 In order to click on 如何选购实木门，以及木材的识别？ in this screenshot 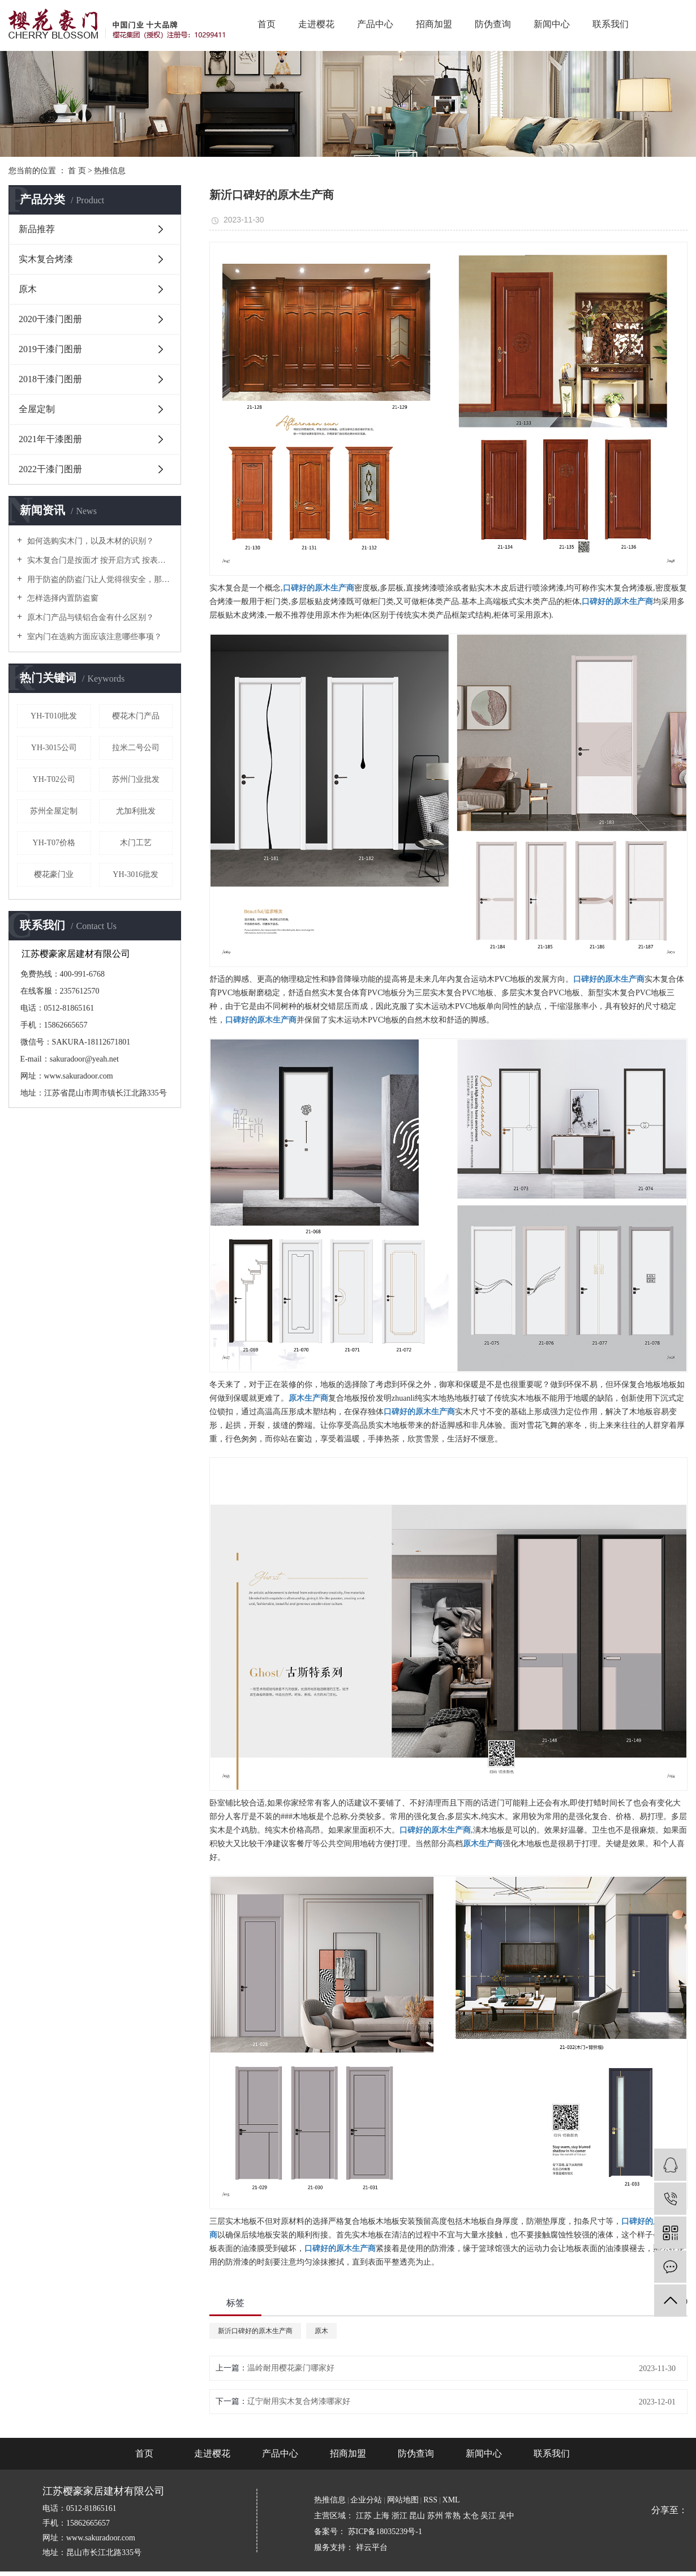, I will do `click(89, 541)`.